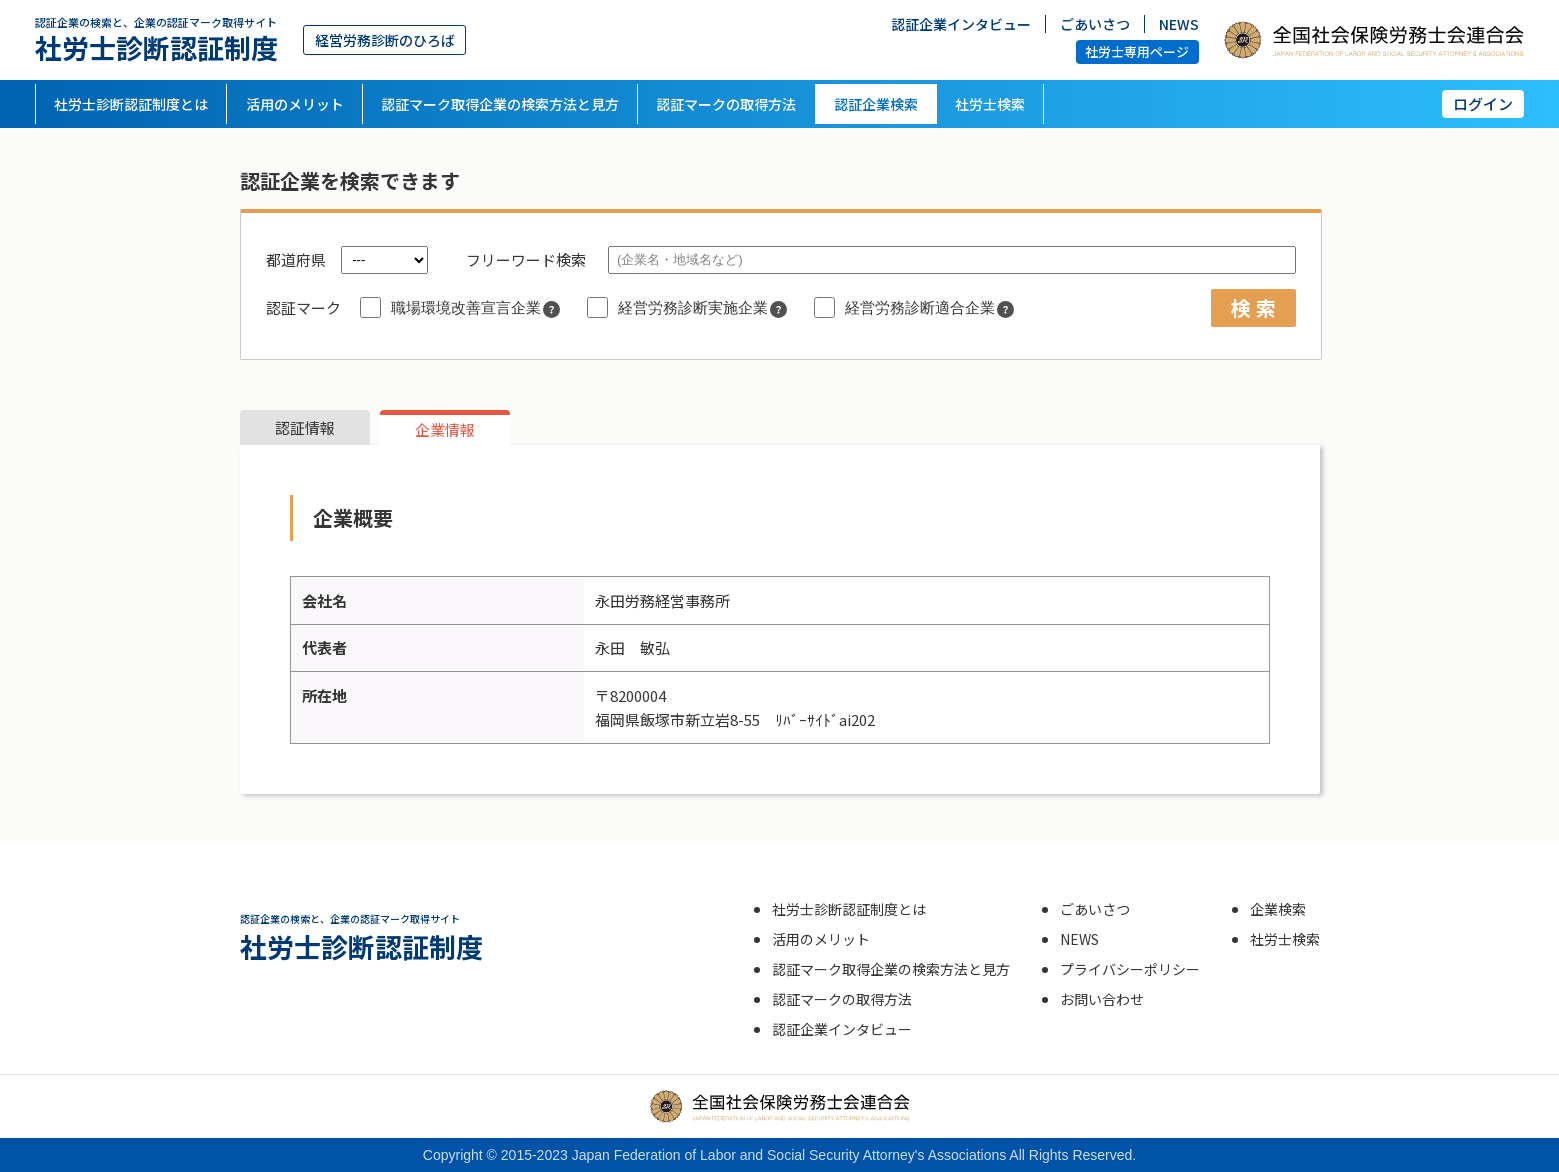 The height and width of the screenshot is (1172, 1559). Describe the element at coordinates (1102, 999) in the screenshot. I see `お問い合わせ` at that location.